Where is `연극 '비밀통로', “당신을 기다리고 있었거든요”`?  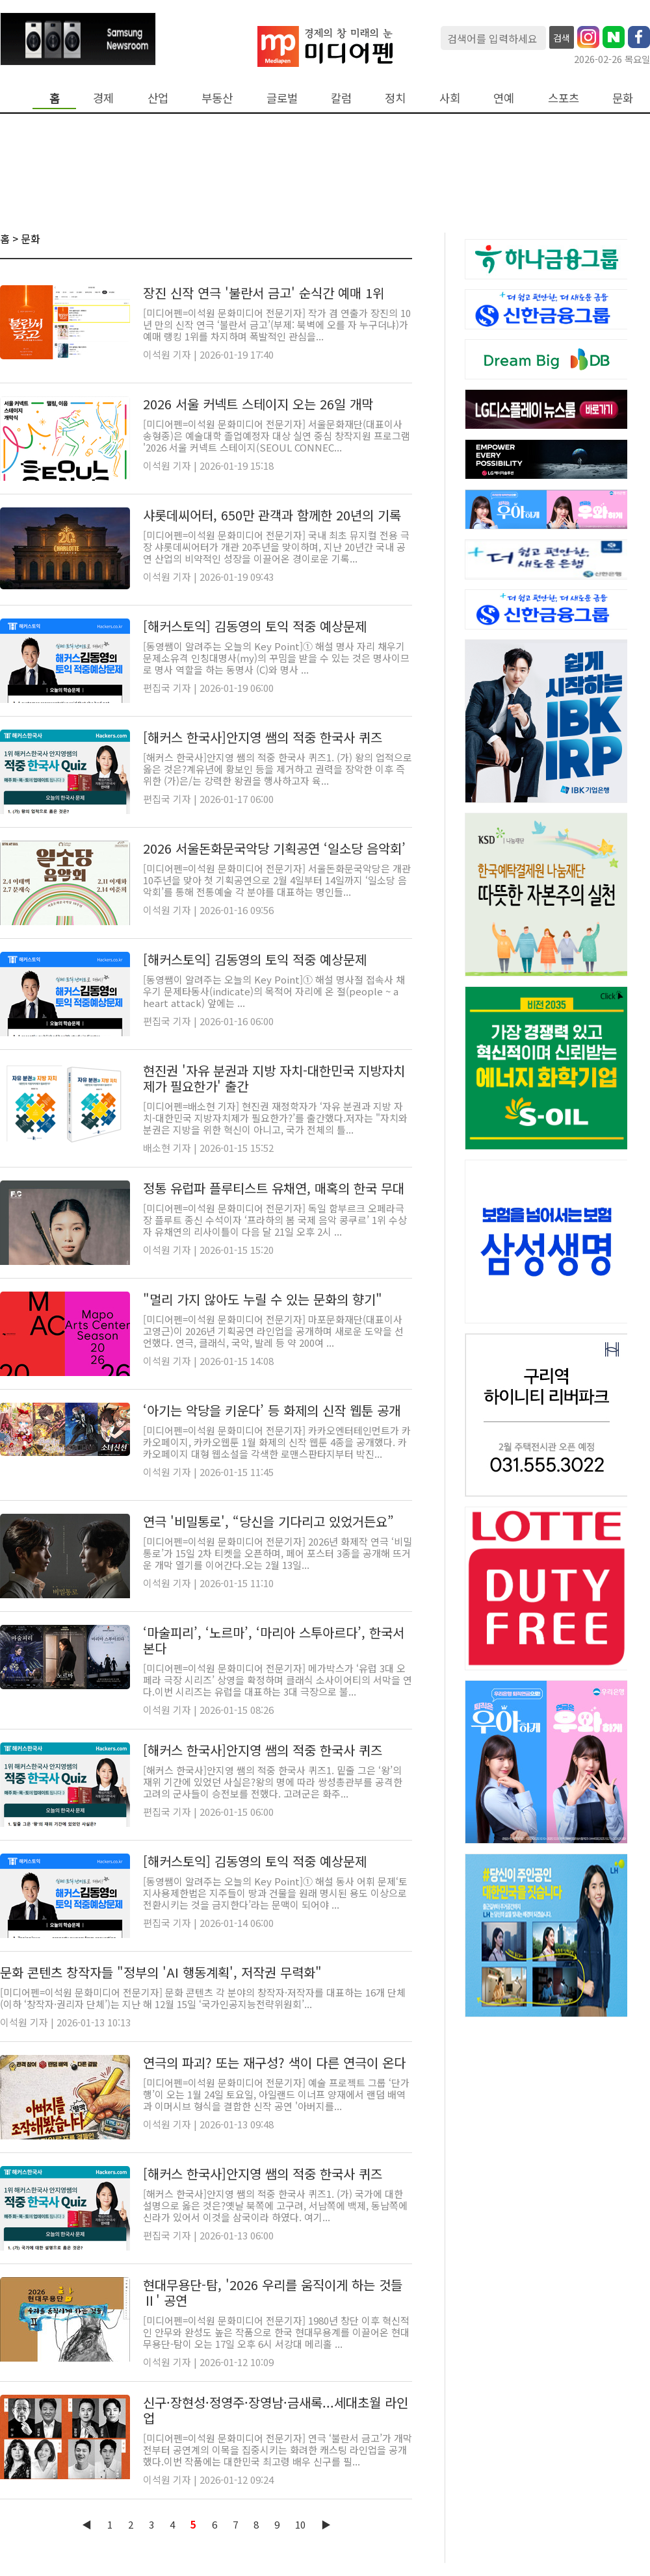
연극 '비밀통로', “당신을 기다리고 있었거든요” is located at coordinates (268, 1521).